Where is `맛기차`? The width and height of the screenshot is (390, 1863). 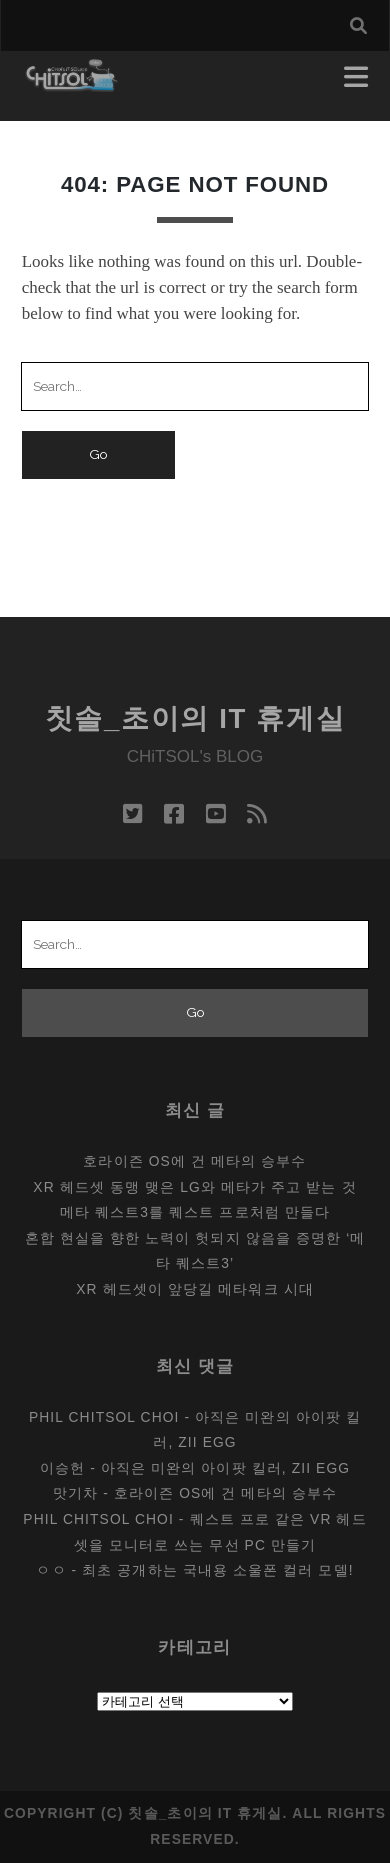
맛기차 is located at coordinates (75, 1493).